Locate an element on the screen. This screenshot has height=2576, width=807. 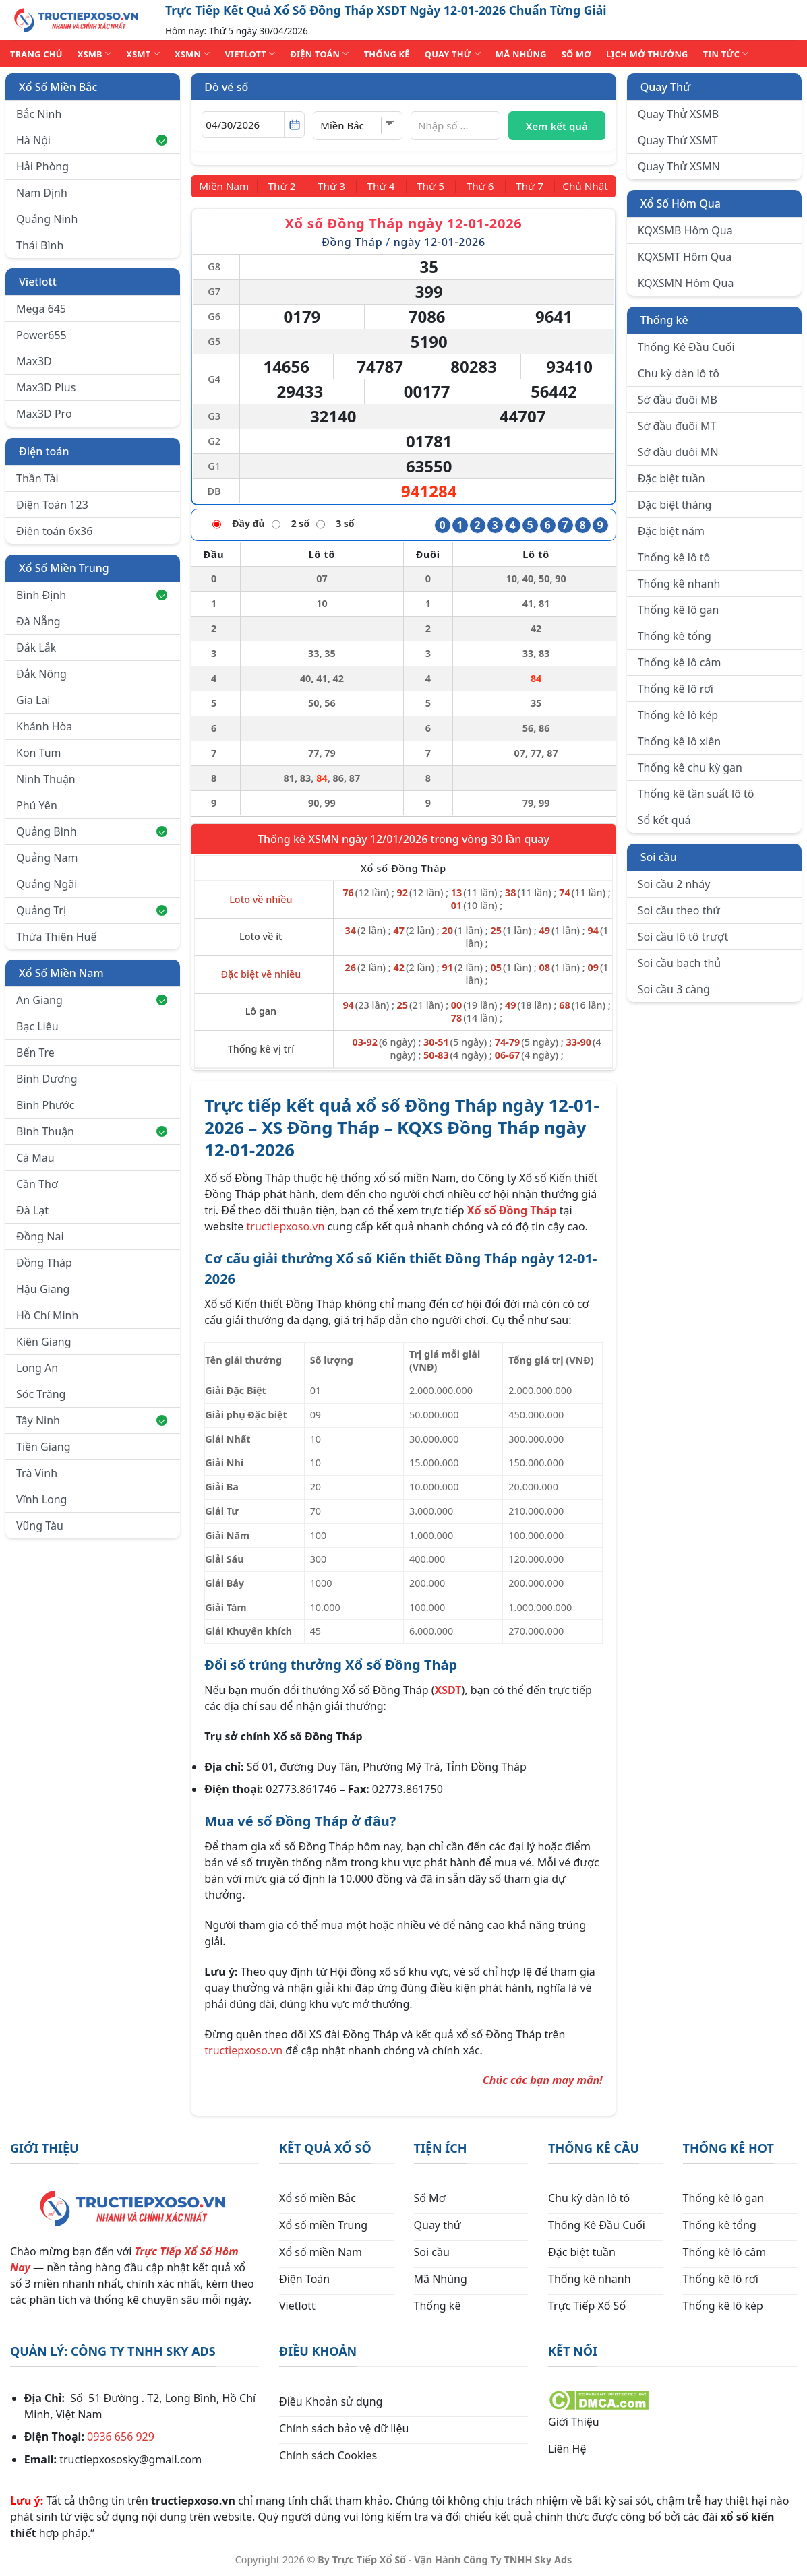
Hậu Giang is located at coordinates (42, 1289).